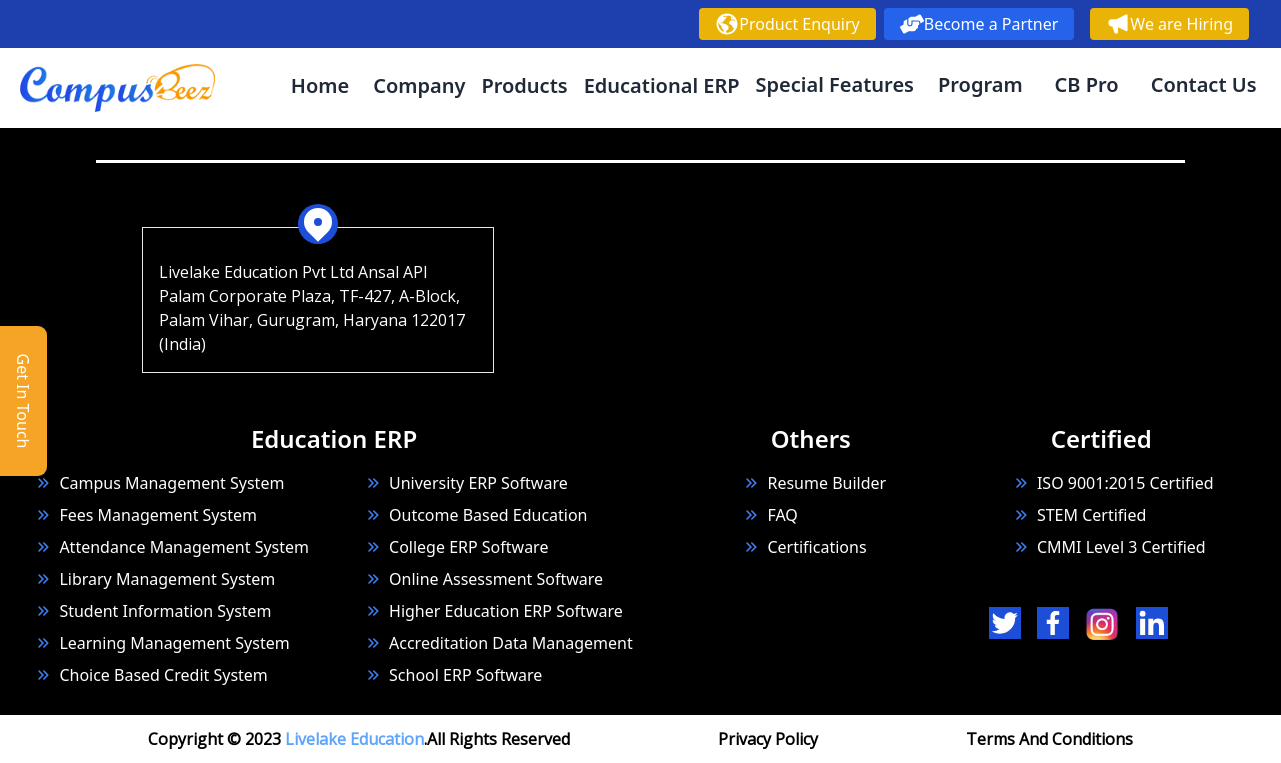 The height and width of the screenshot is (763, 1281). Describe the element at coordinates (814, 483) in the screenshot. I see `Resume Builder` at that location.